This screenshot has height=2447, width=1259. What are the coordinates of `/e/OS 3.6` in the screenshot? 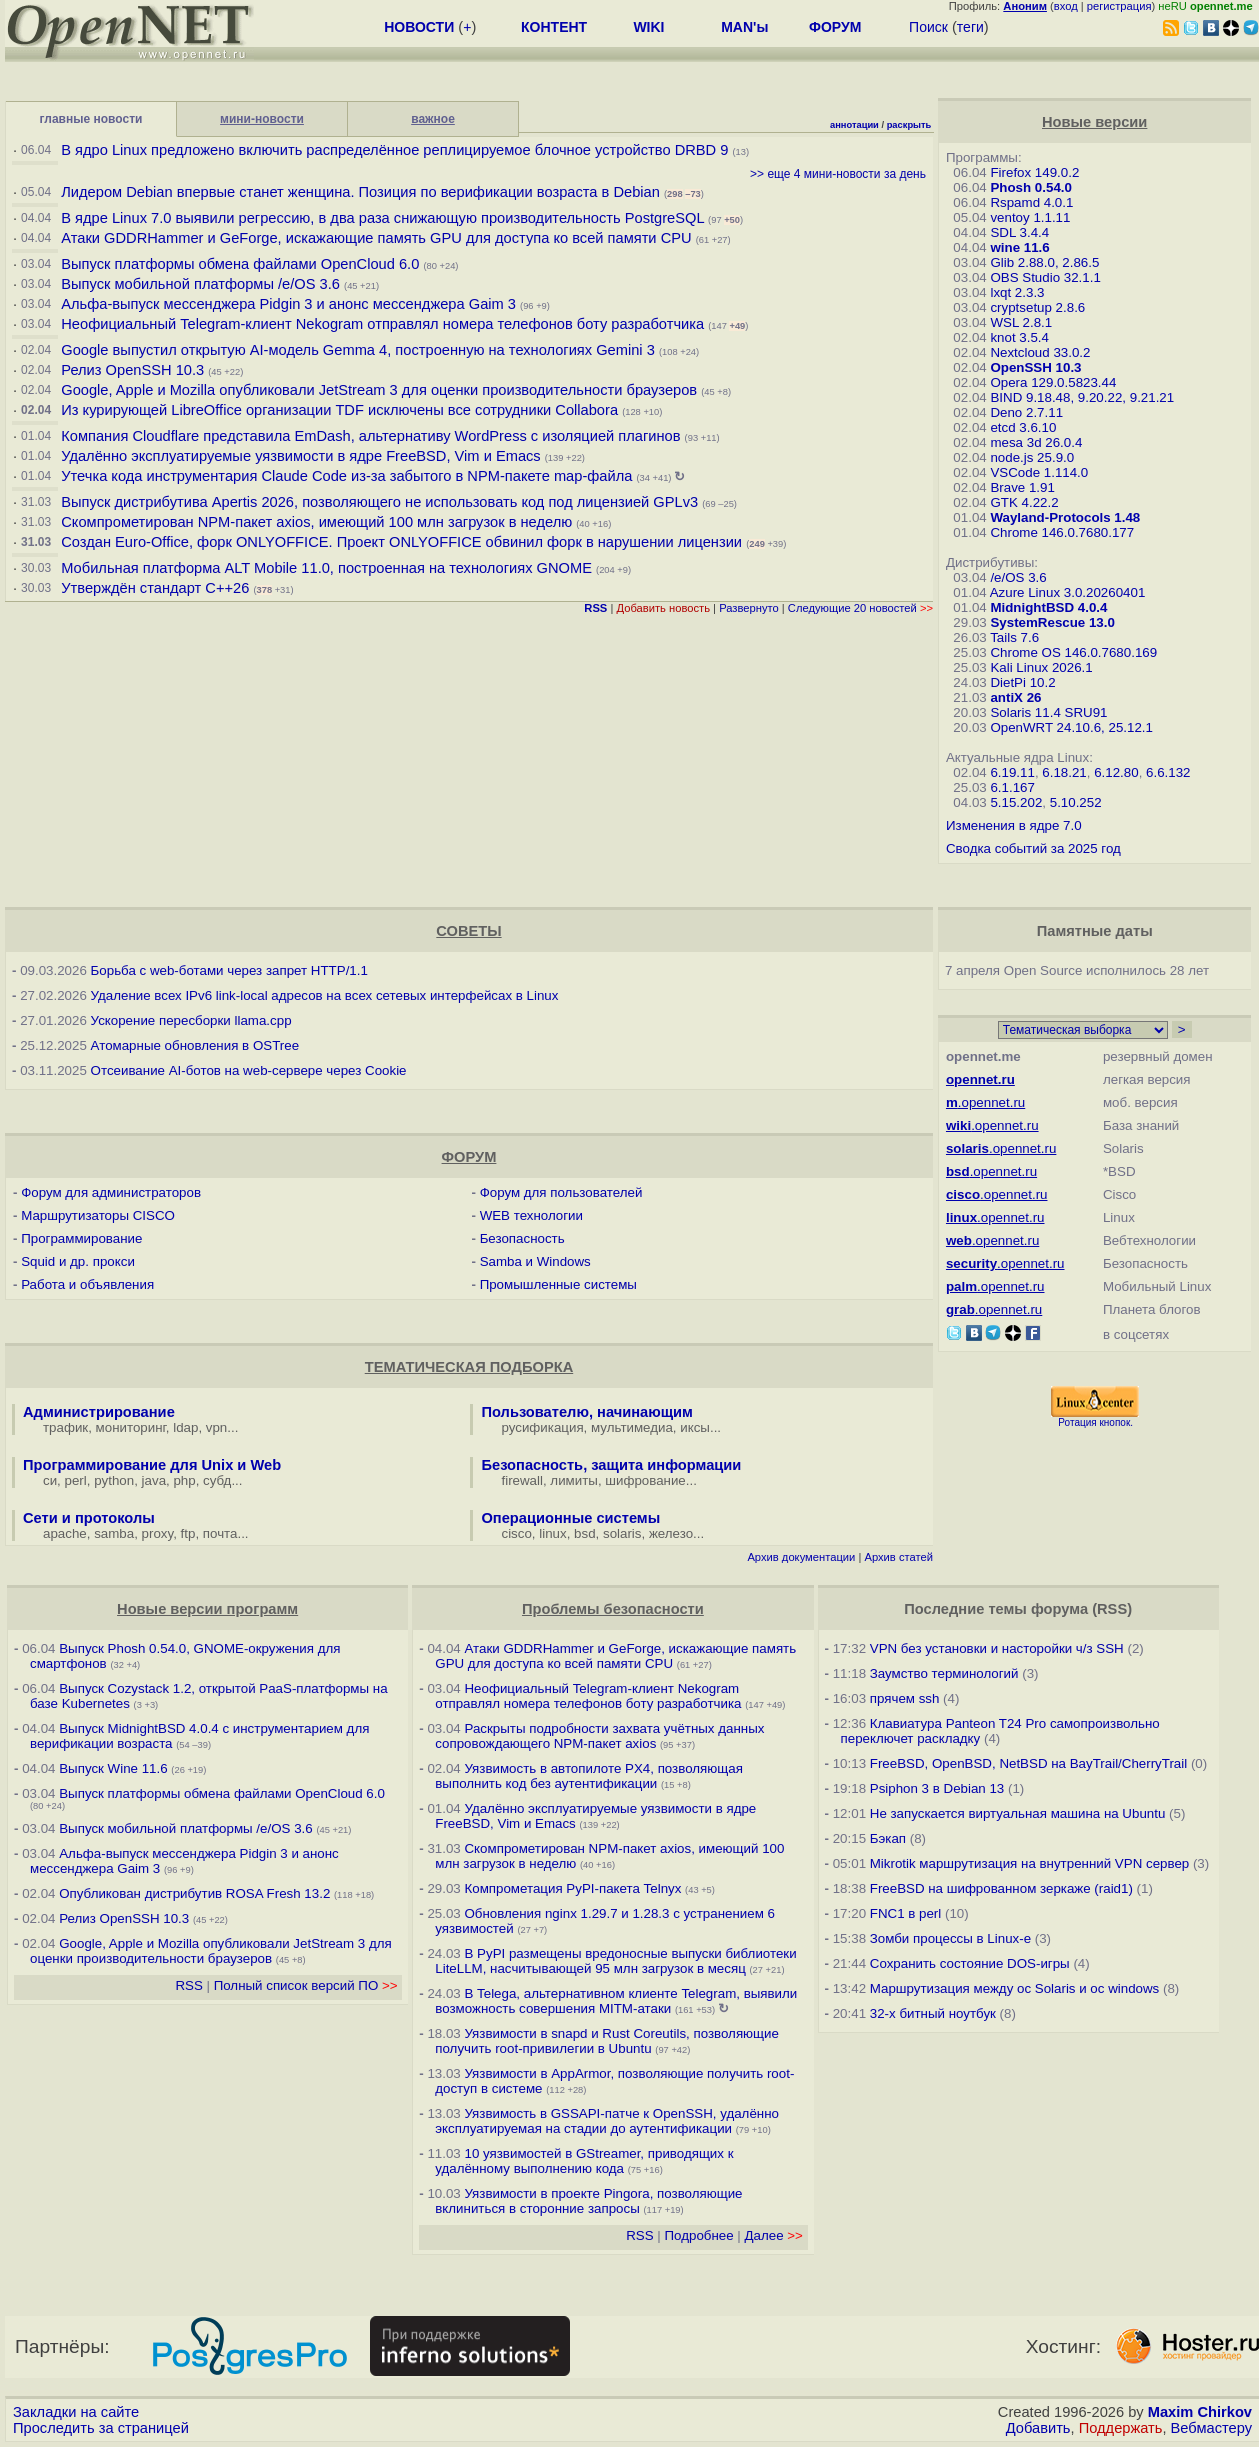 It's located at (1018, 577).